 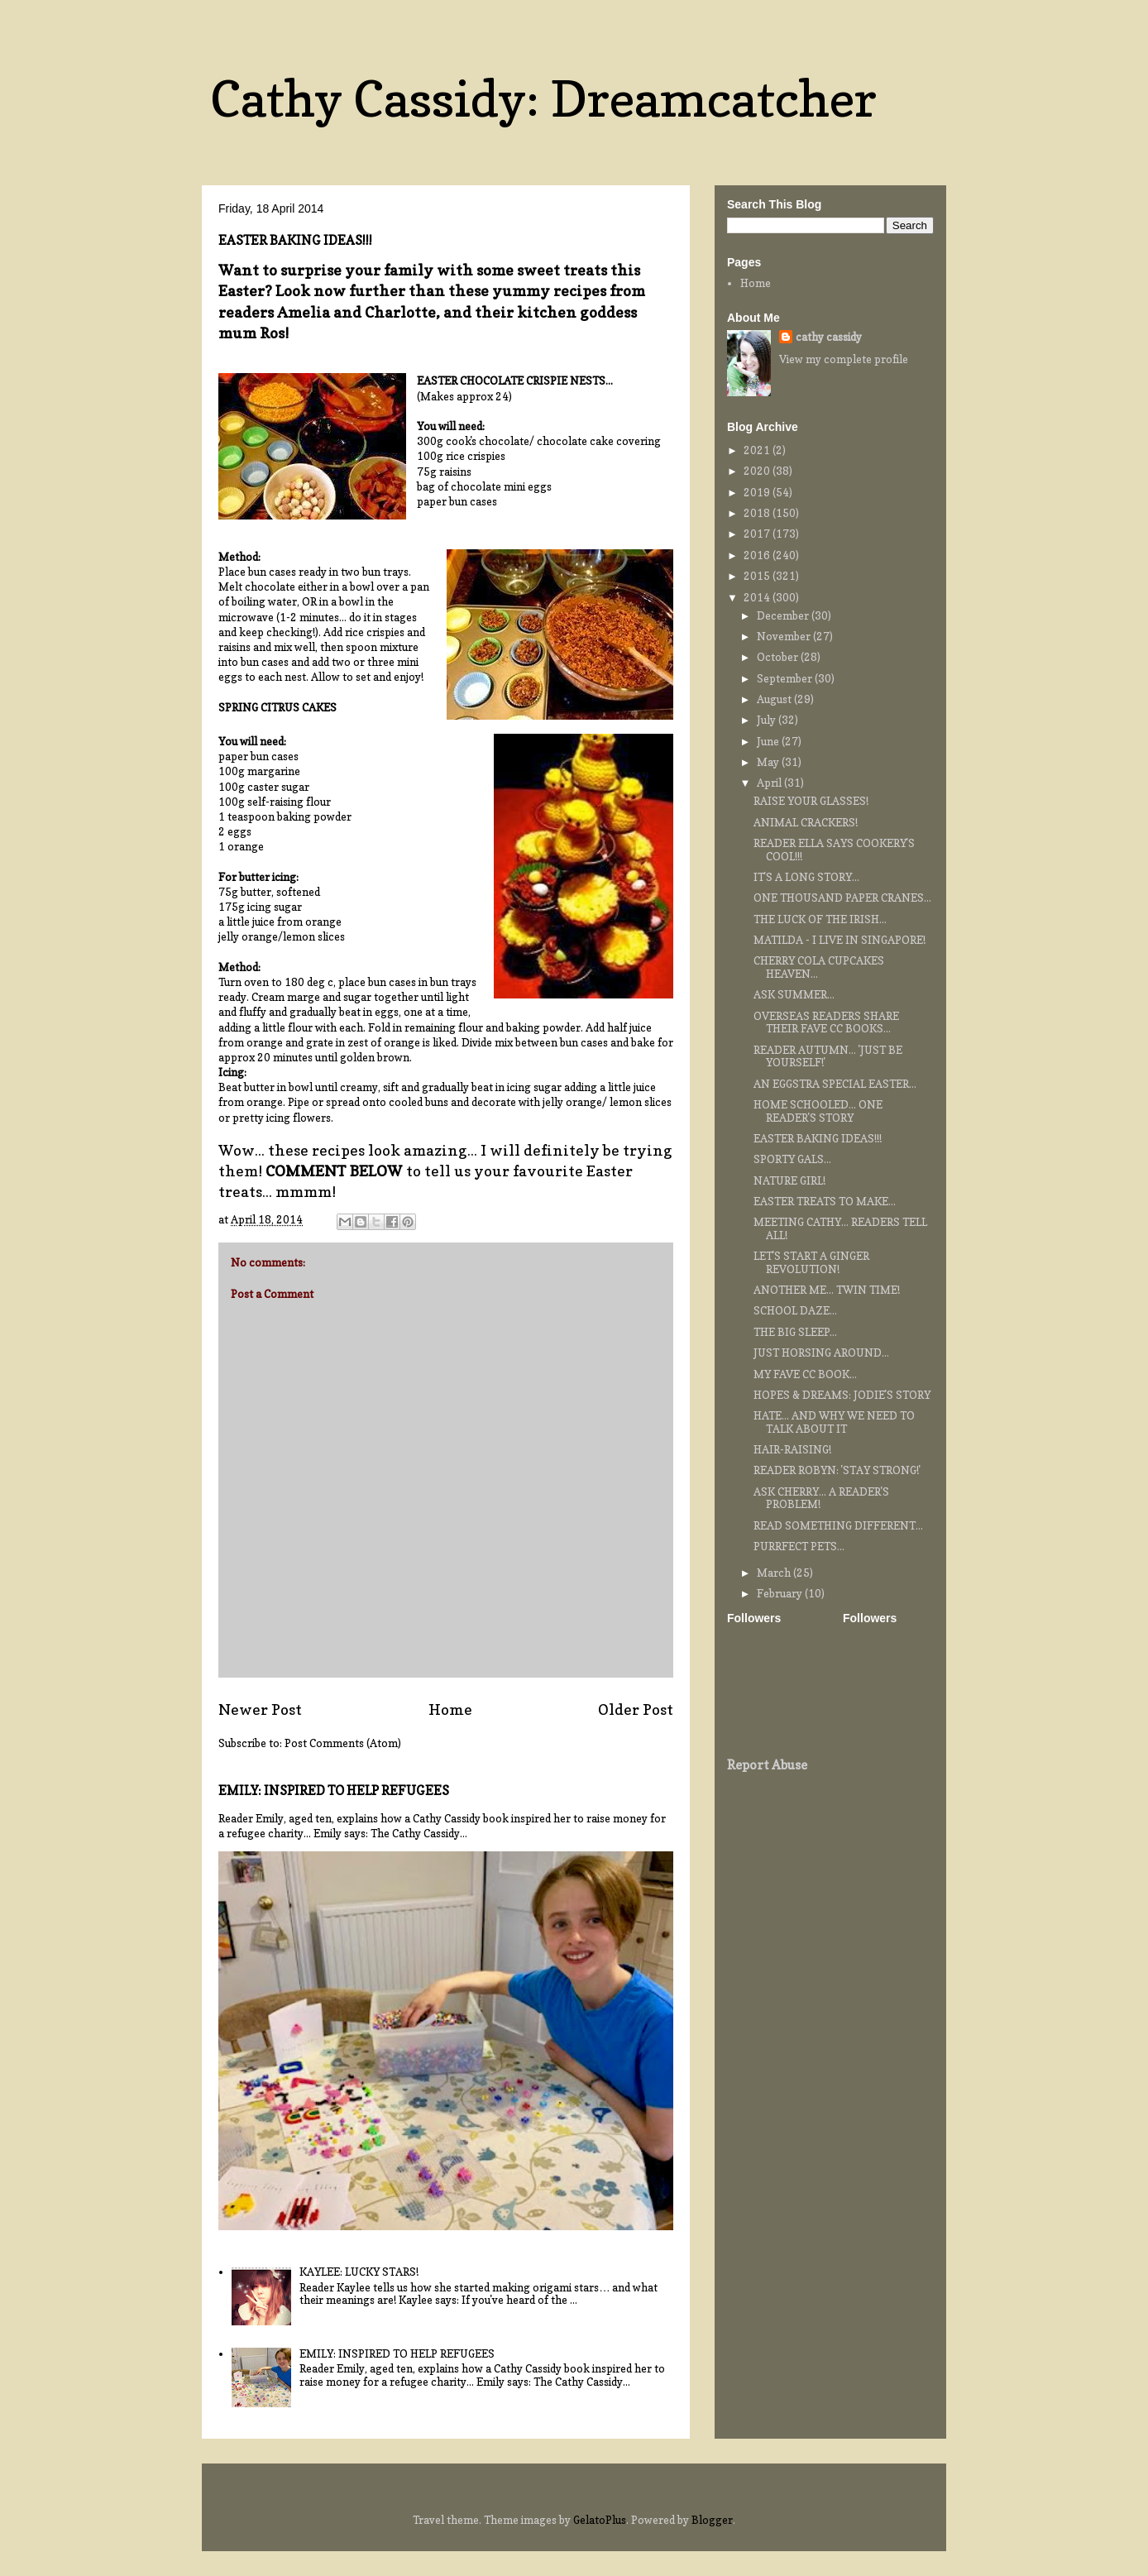 I want to click on Newer Post, so click(x=260, y=1709).